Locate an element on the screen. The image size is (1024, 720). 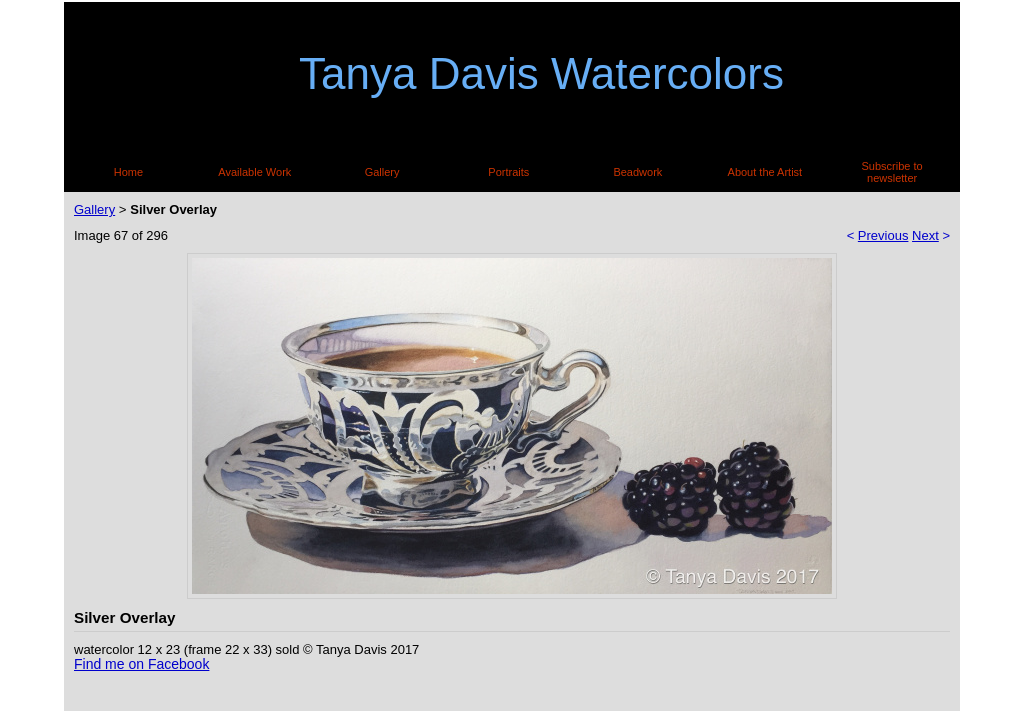
About the Artist is located at coordinates (765, 172).